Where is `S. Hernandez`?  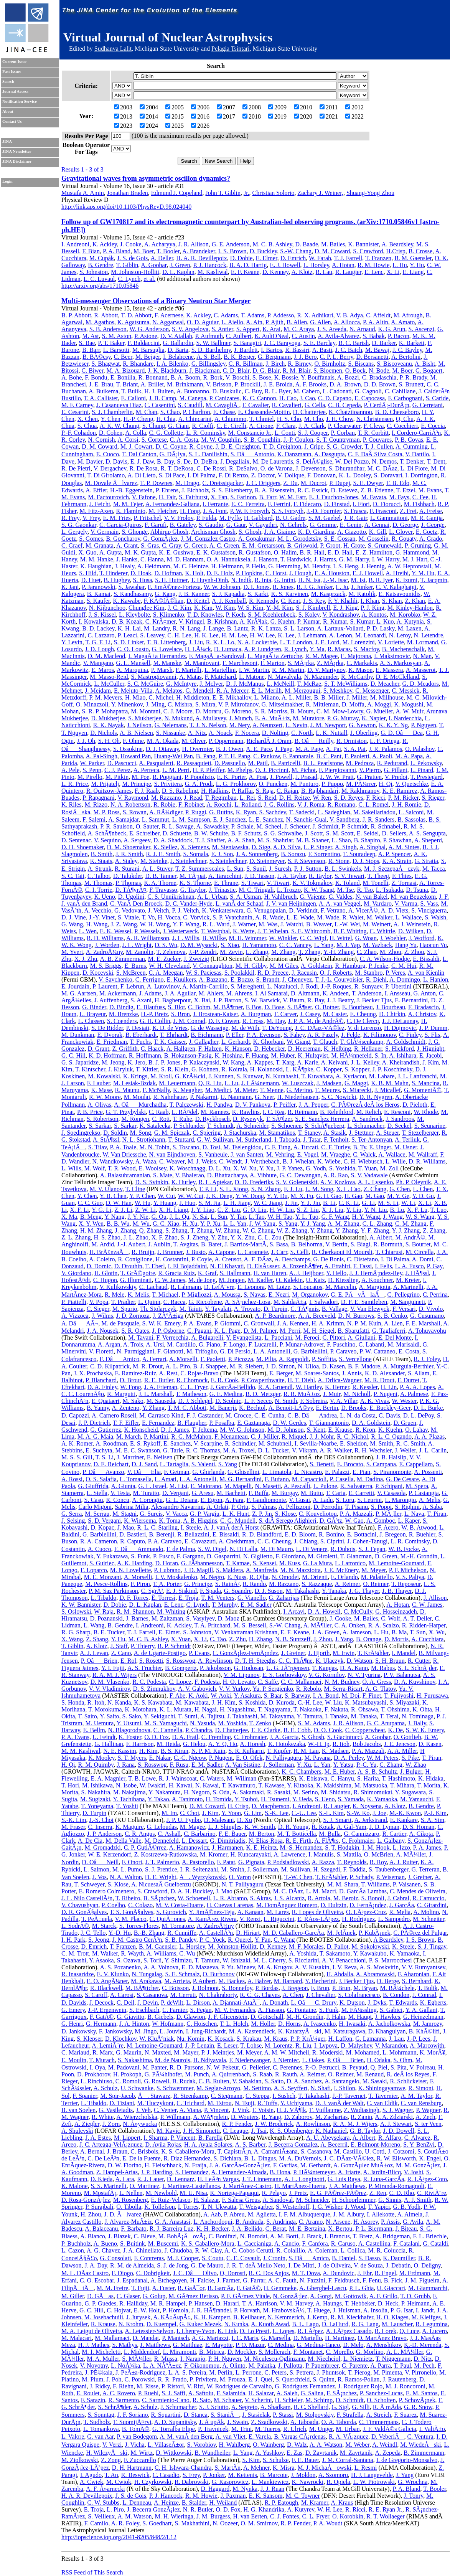
S. Hernandez is located at coordinates (191, 2172).